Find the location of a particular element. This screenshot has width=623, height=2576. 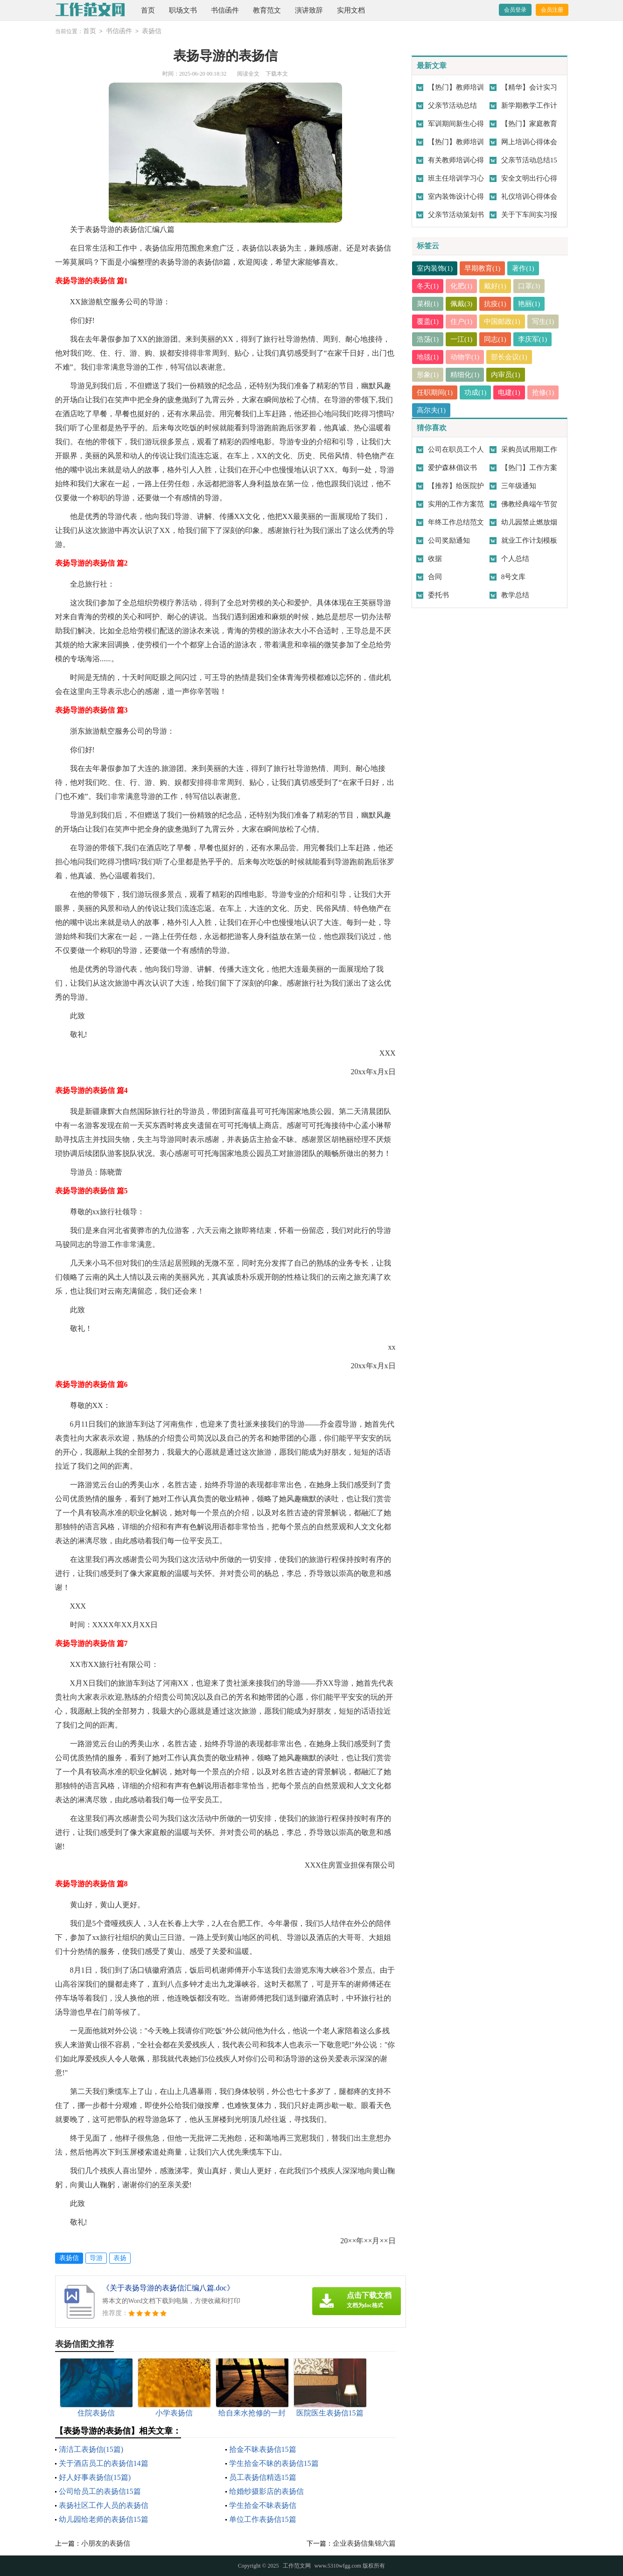

菜根(1) is located at coordinates (428, 304).